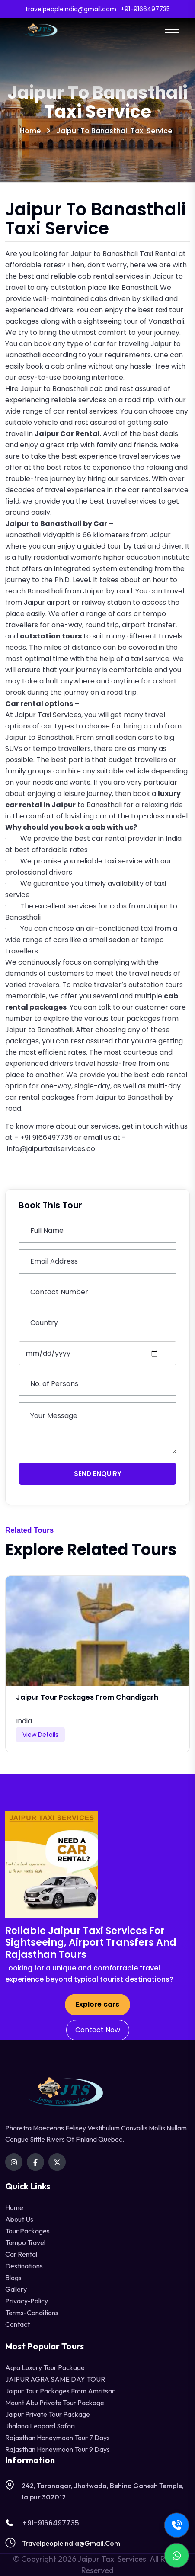  Describe the element at coordinates (40, 2426) in the screenshot. I see `Jhalana Leopard Safari` at that location.